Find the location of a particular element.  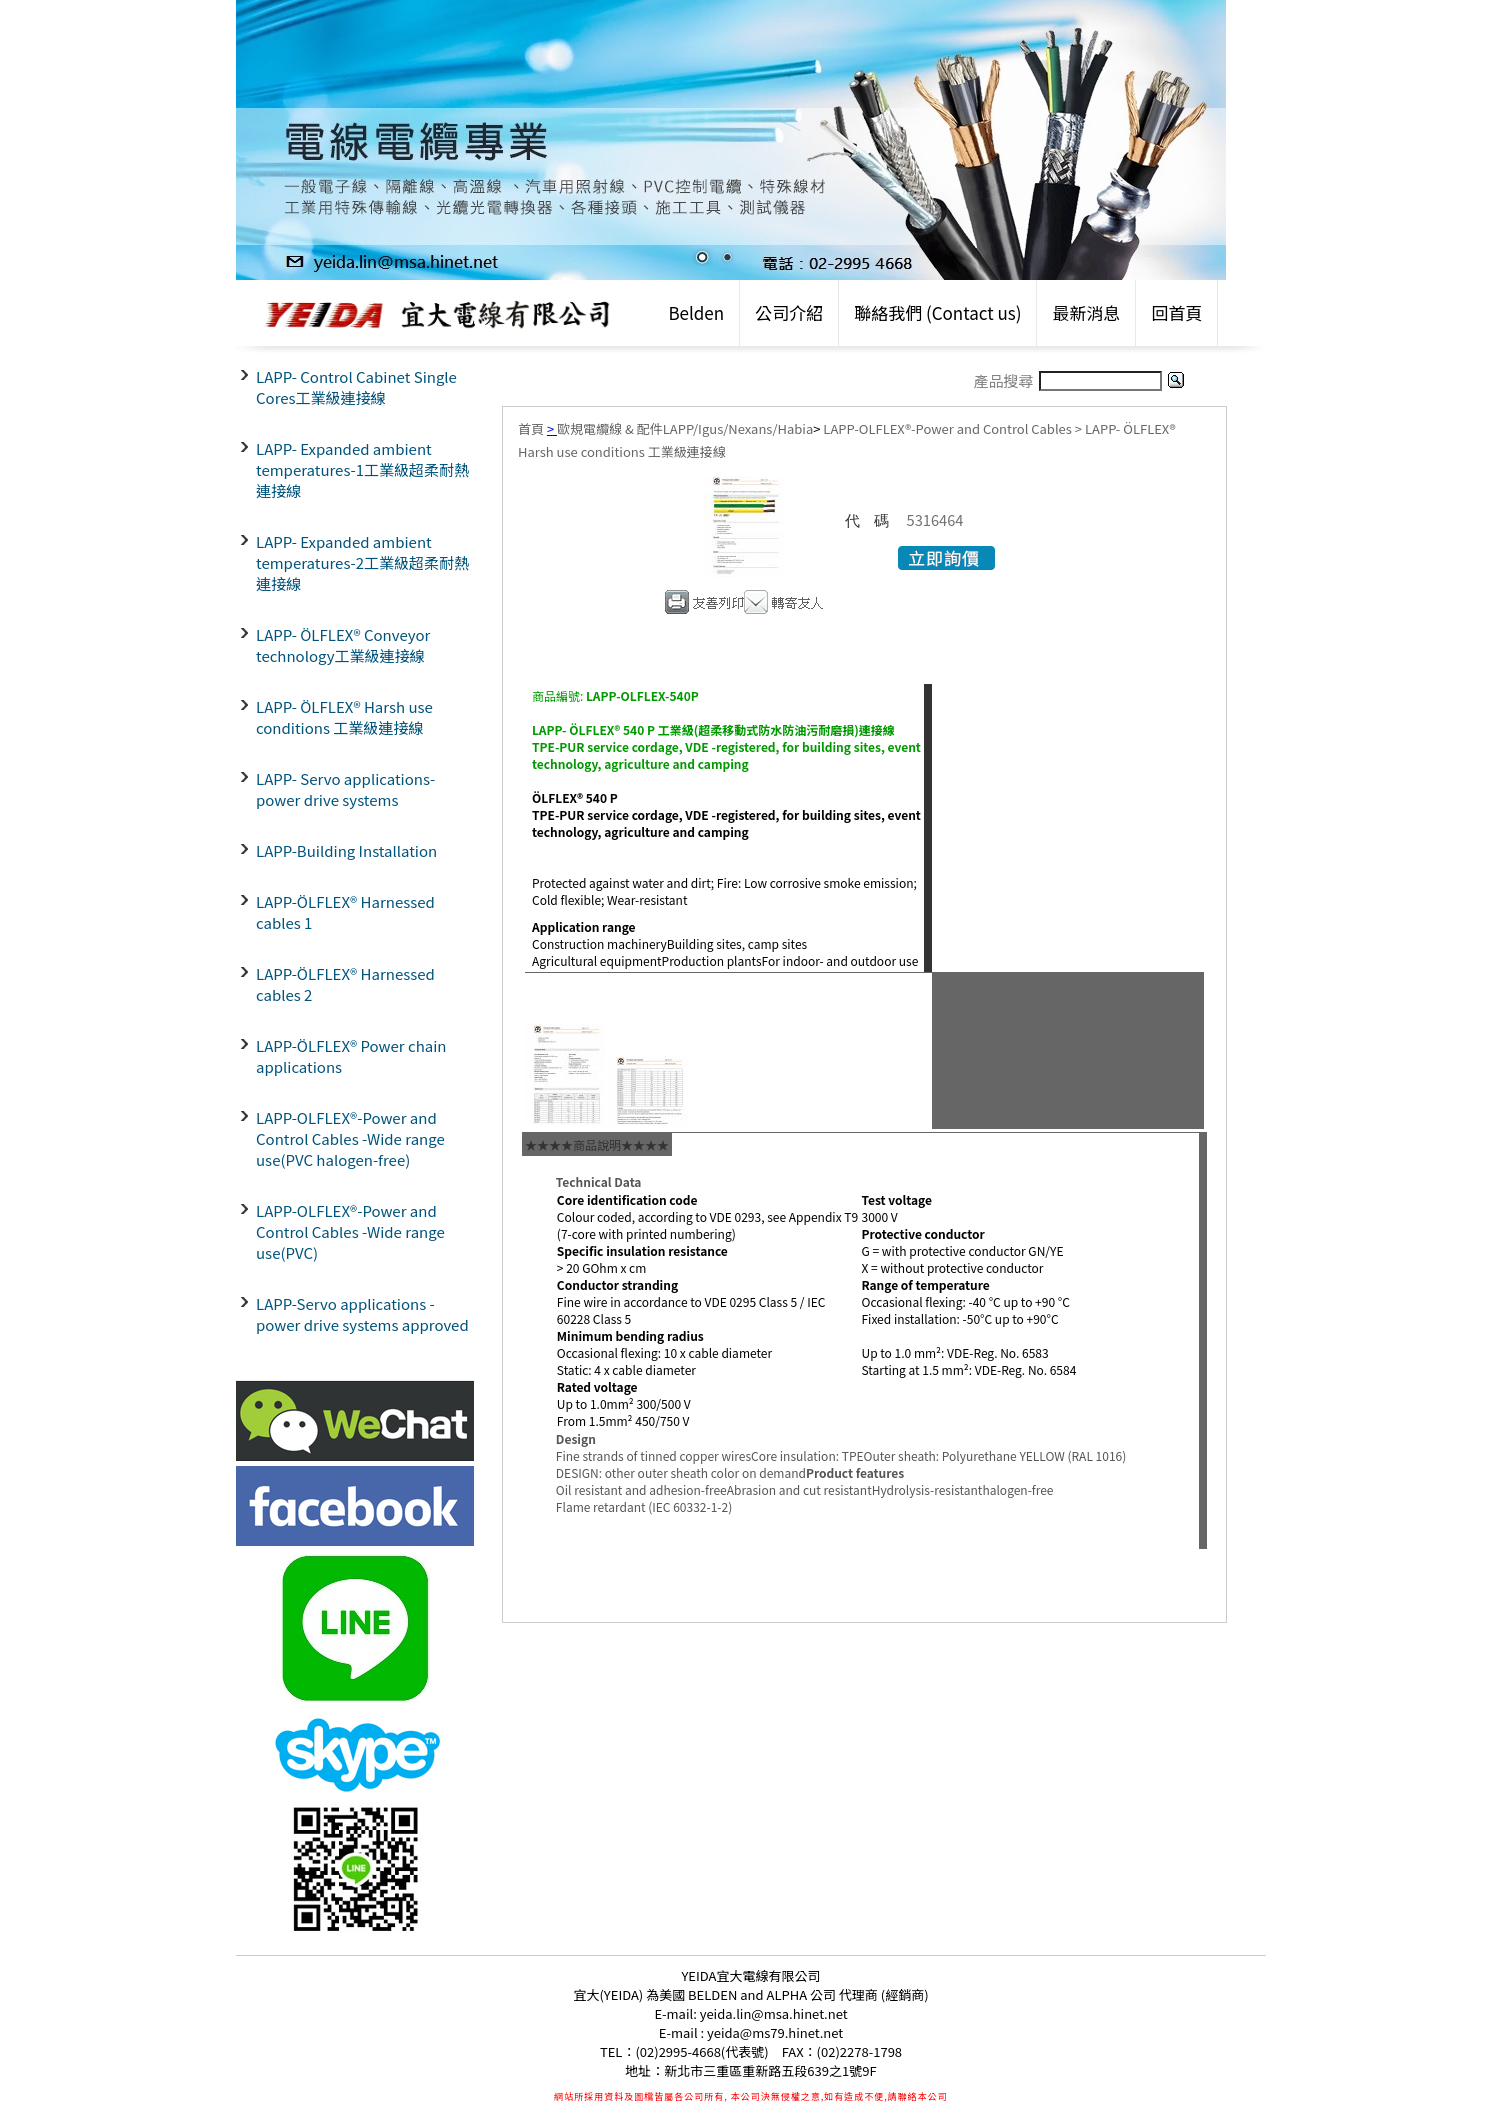

Belden is located at coordinates (696, 312).